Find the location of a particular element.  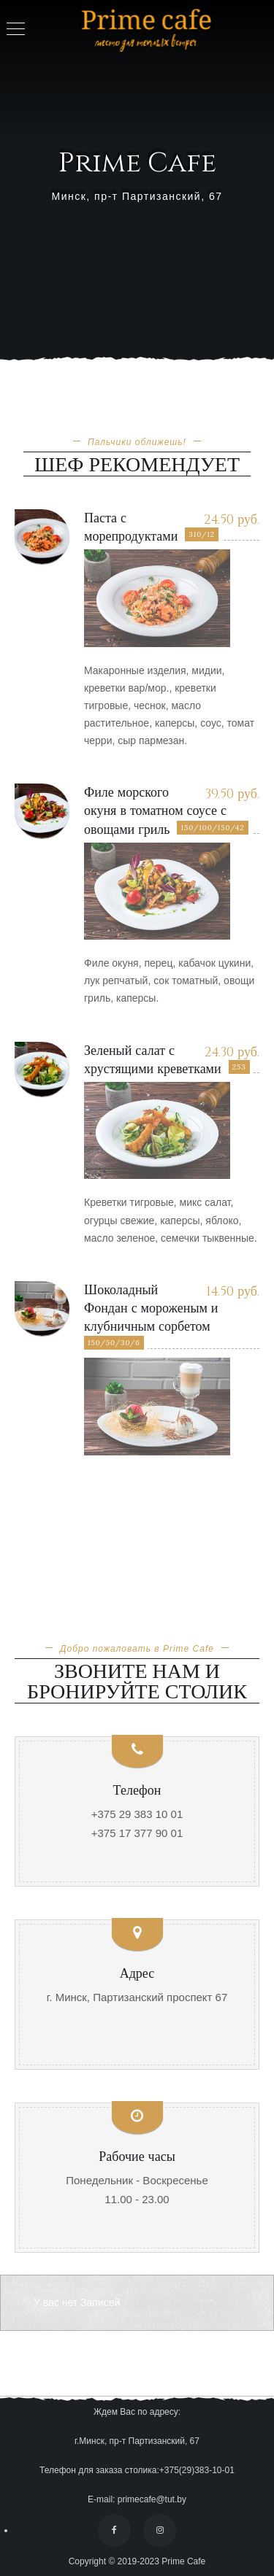

Шоколадный Фондан с мороженым и клубничным сорбетом is located at coordinates (151, 1308).